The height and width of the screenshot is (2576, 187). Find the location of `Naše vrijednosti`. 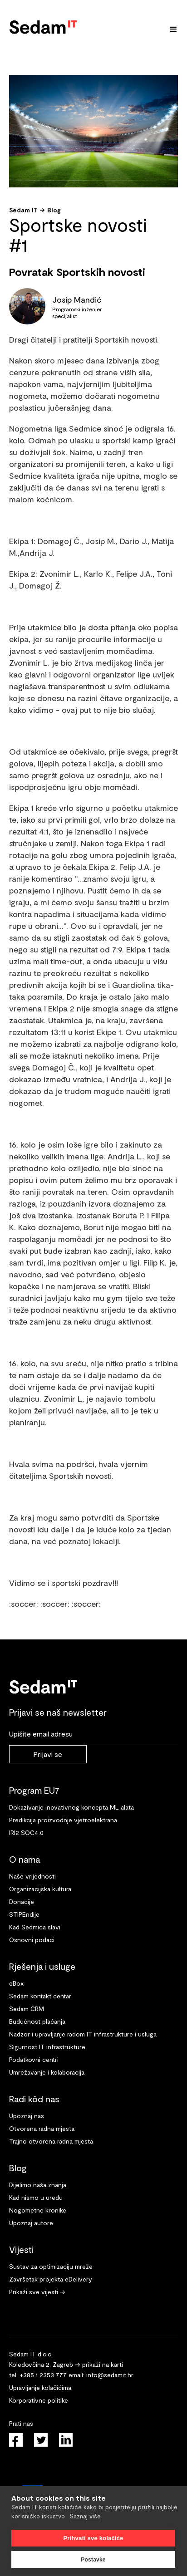

Naše vrijednosti is located at coordinates (32, 1876).